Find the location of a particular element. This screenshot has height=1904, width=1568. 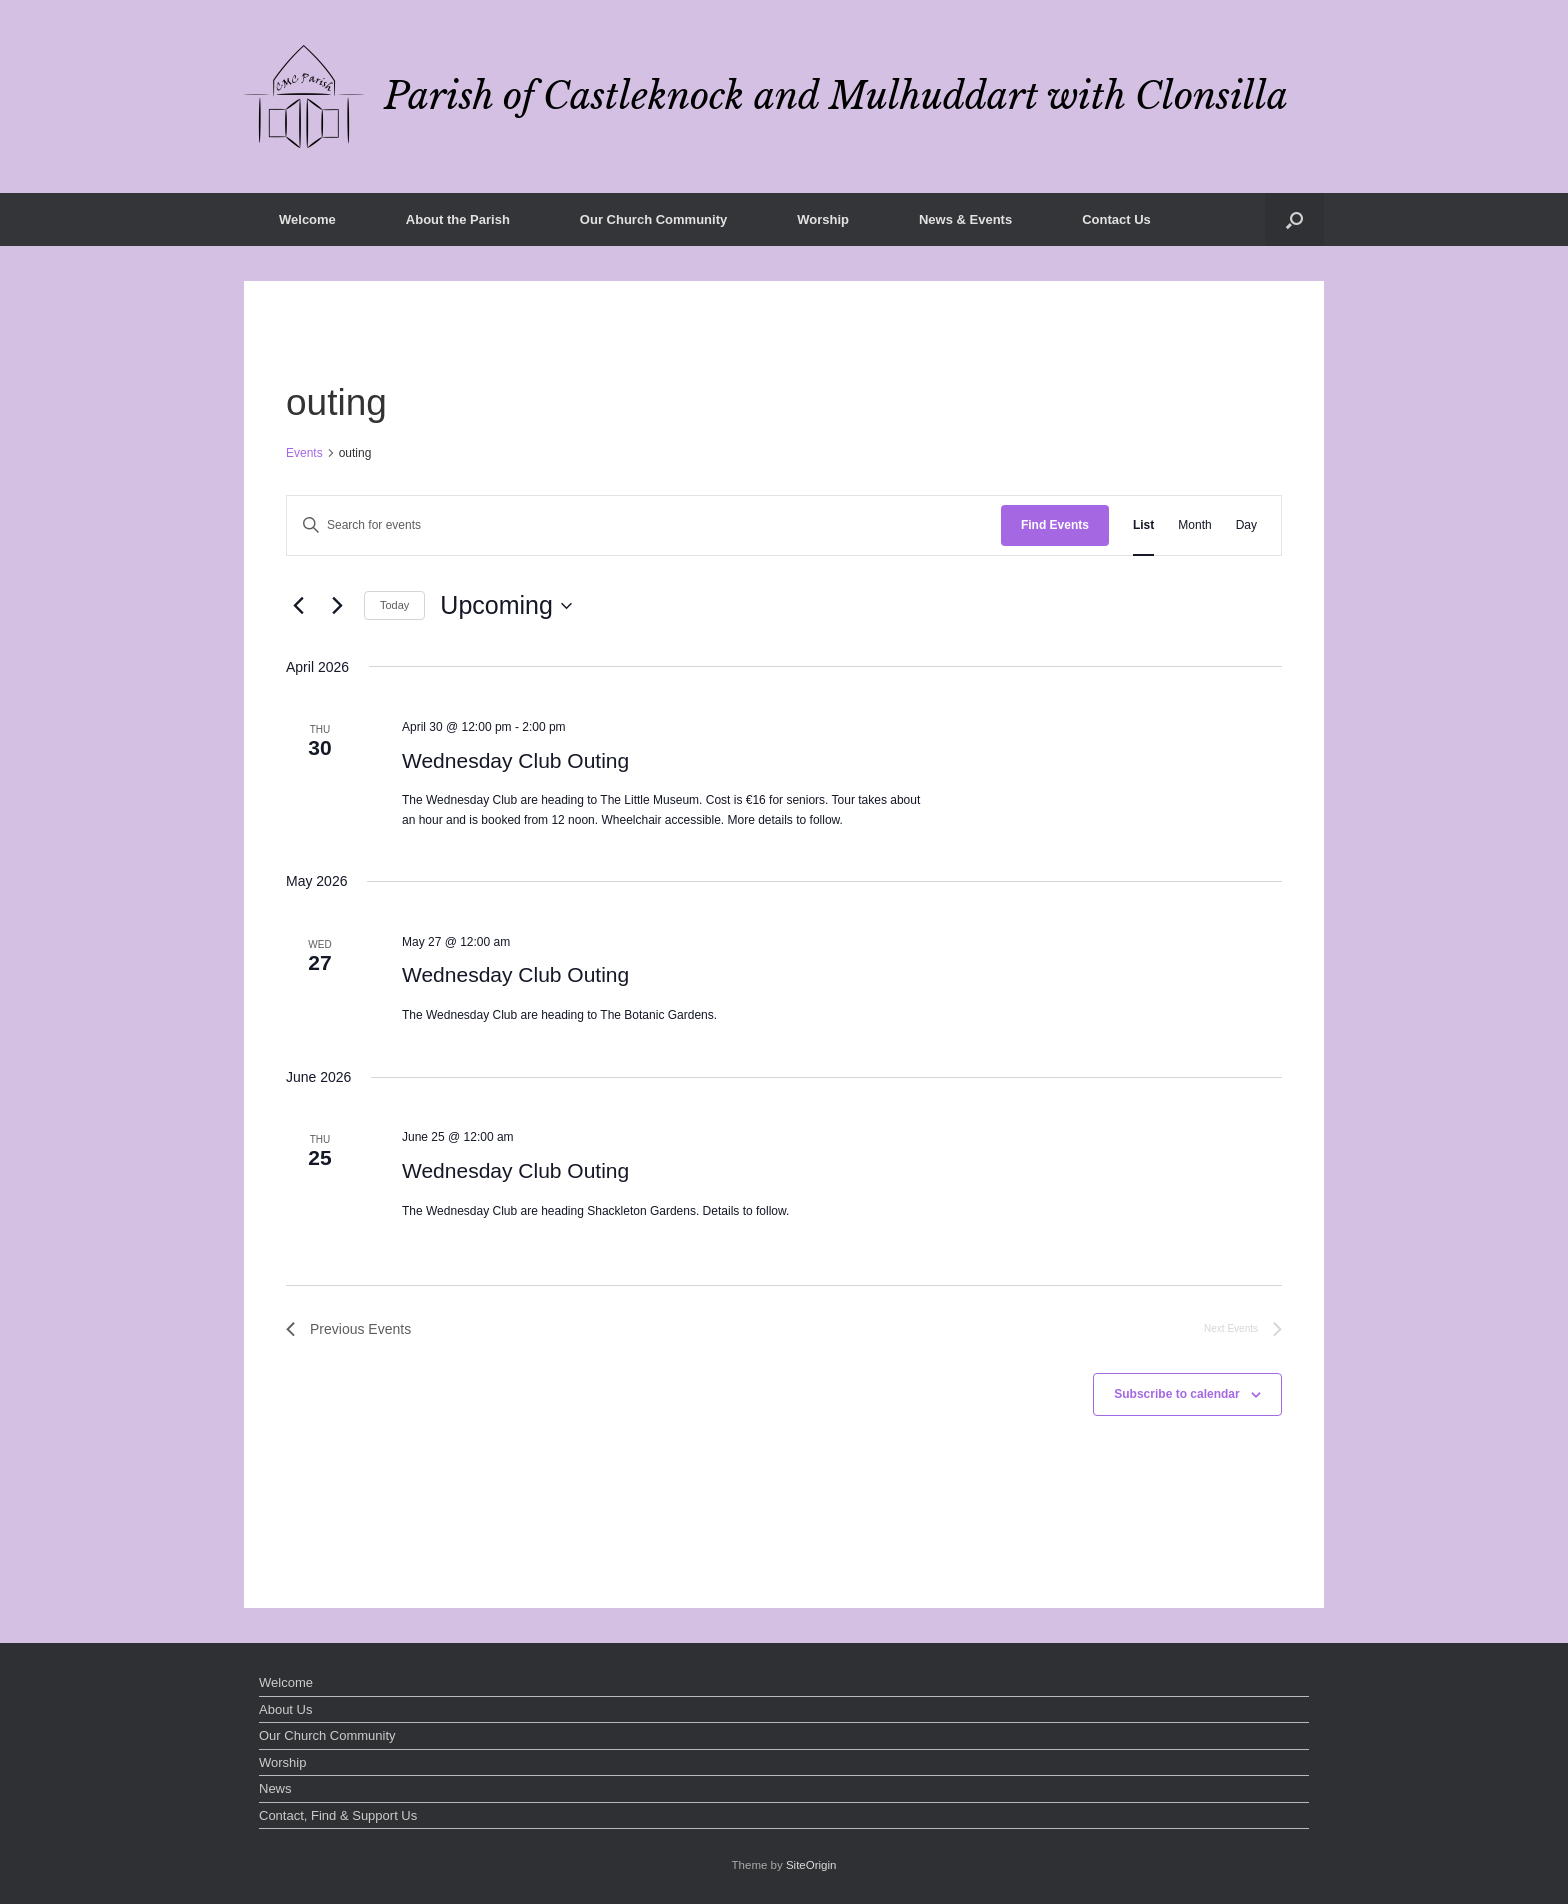

Events is located at coordinates (304, 453).